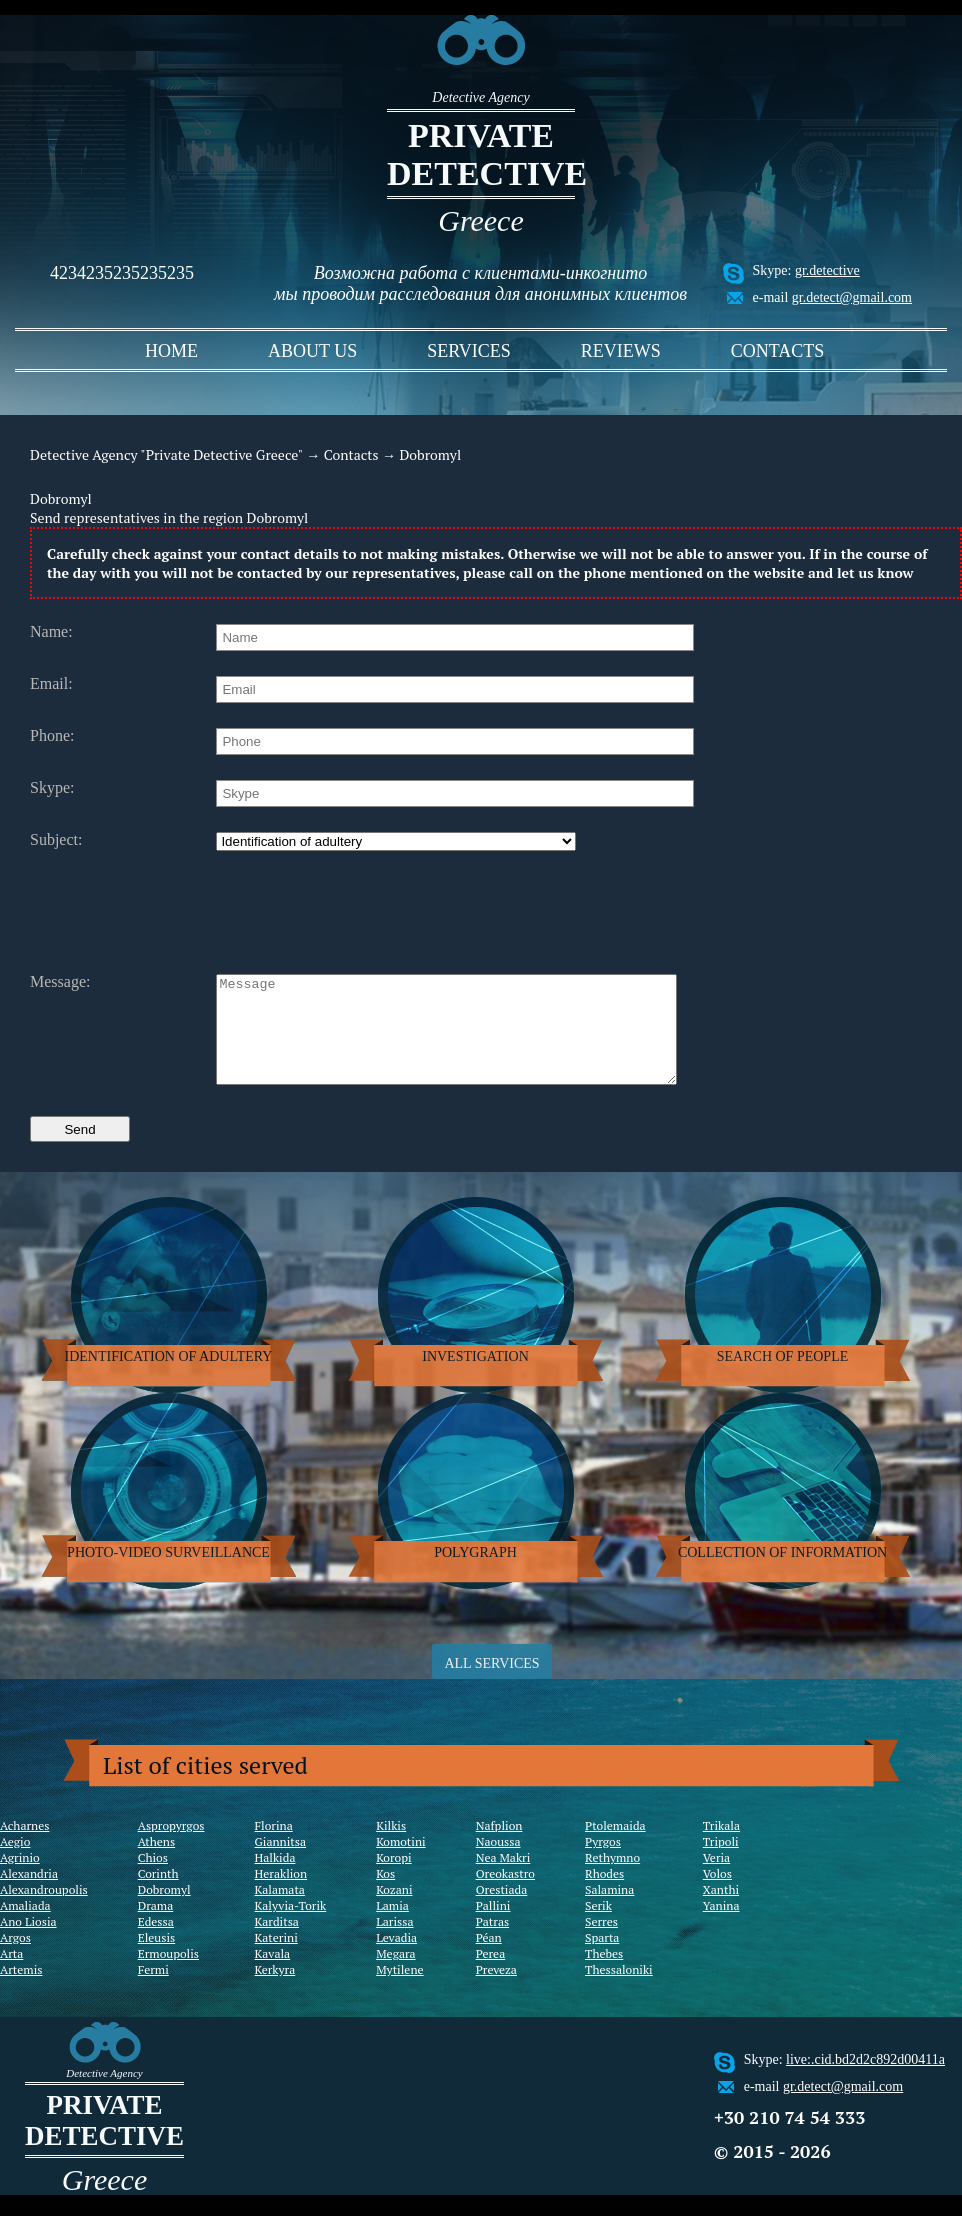  I want to click on Alexandroupolis, so click(44, 1910).